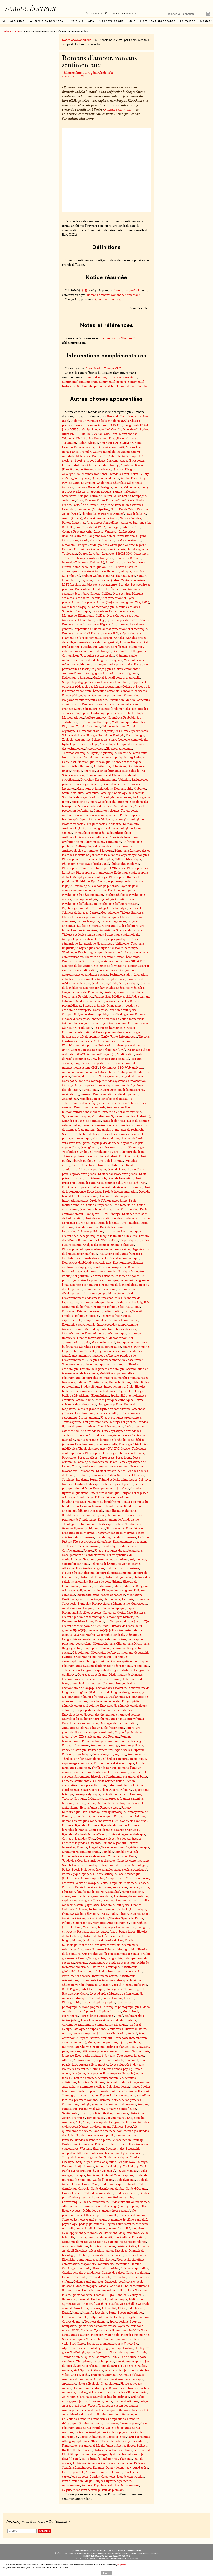 The width and height of the screenshot is (213, 2576). Describe the element at coordinates (91, 2370) in the screenshot. I see `Sports cérébraux` at that location.